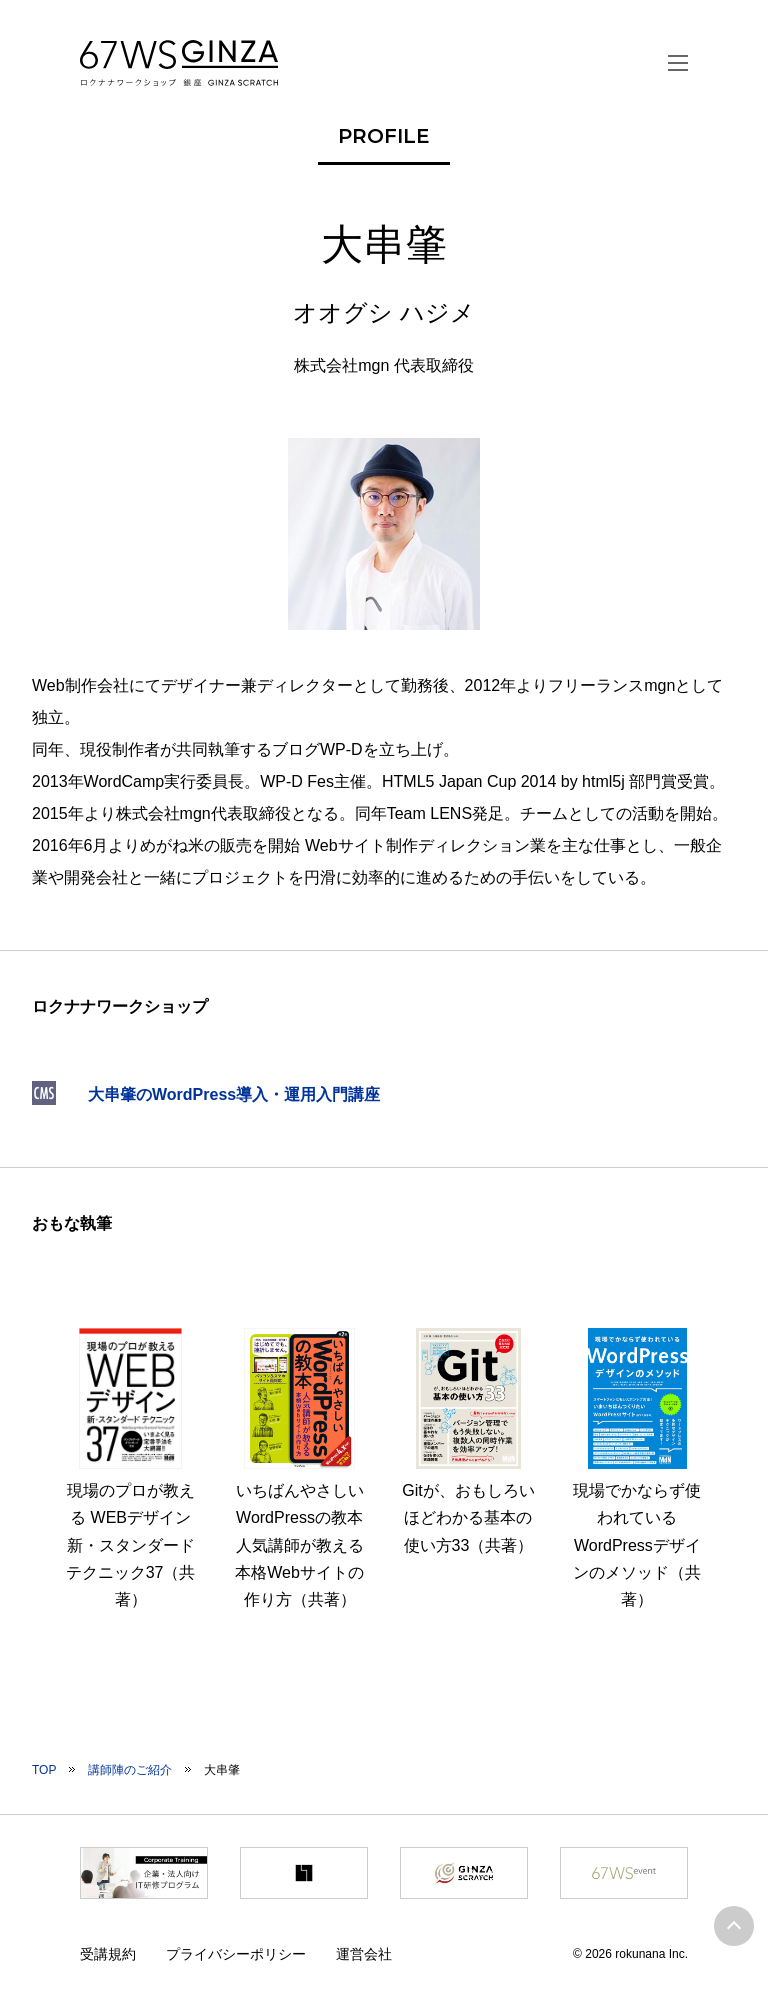 The height and width of the screenshot is (2002, 768). I want to click on 運営会社, so click(364, 1954).